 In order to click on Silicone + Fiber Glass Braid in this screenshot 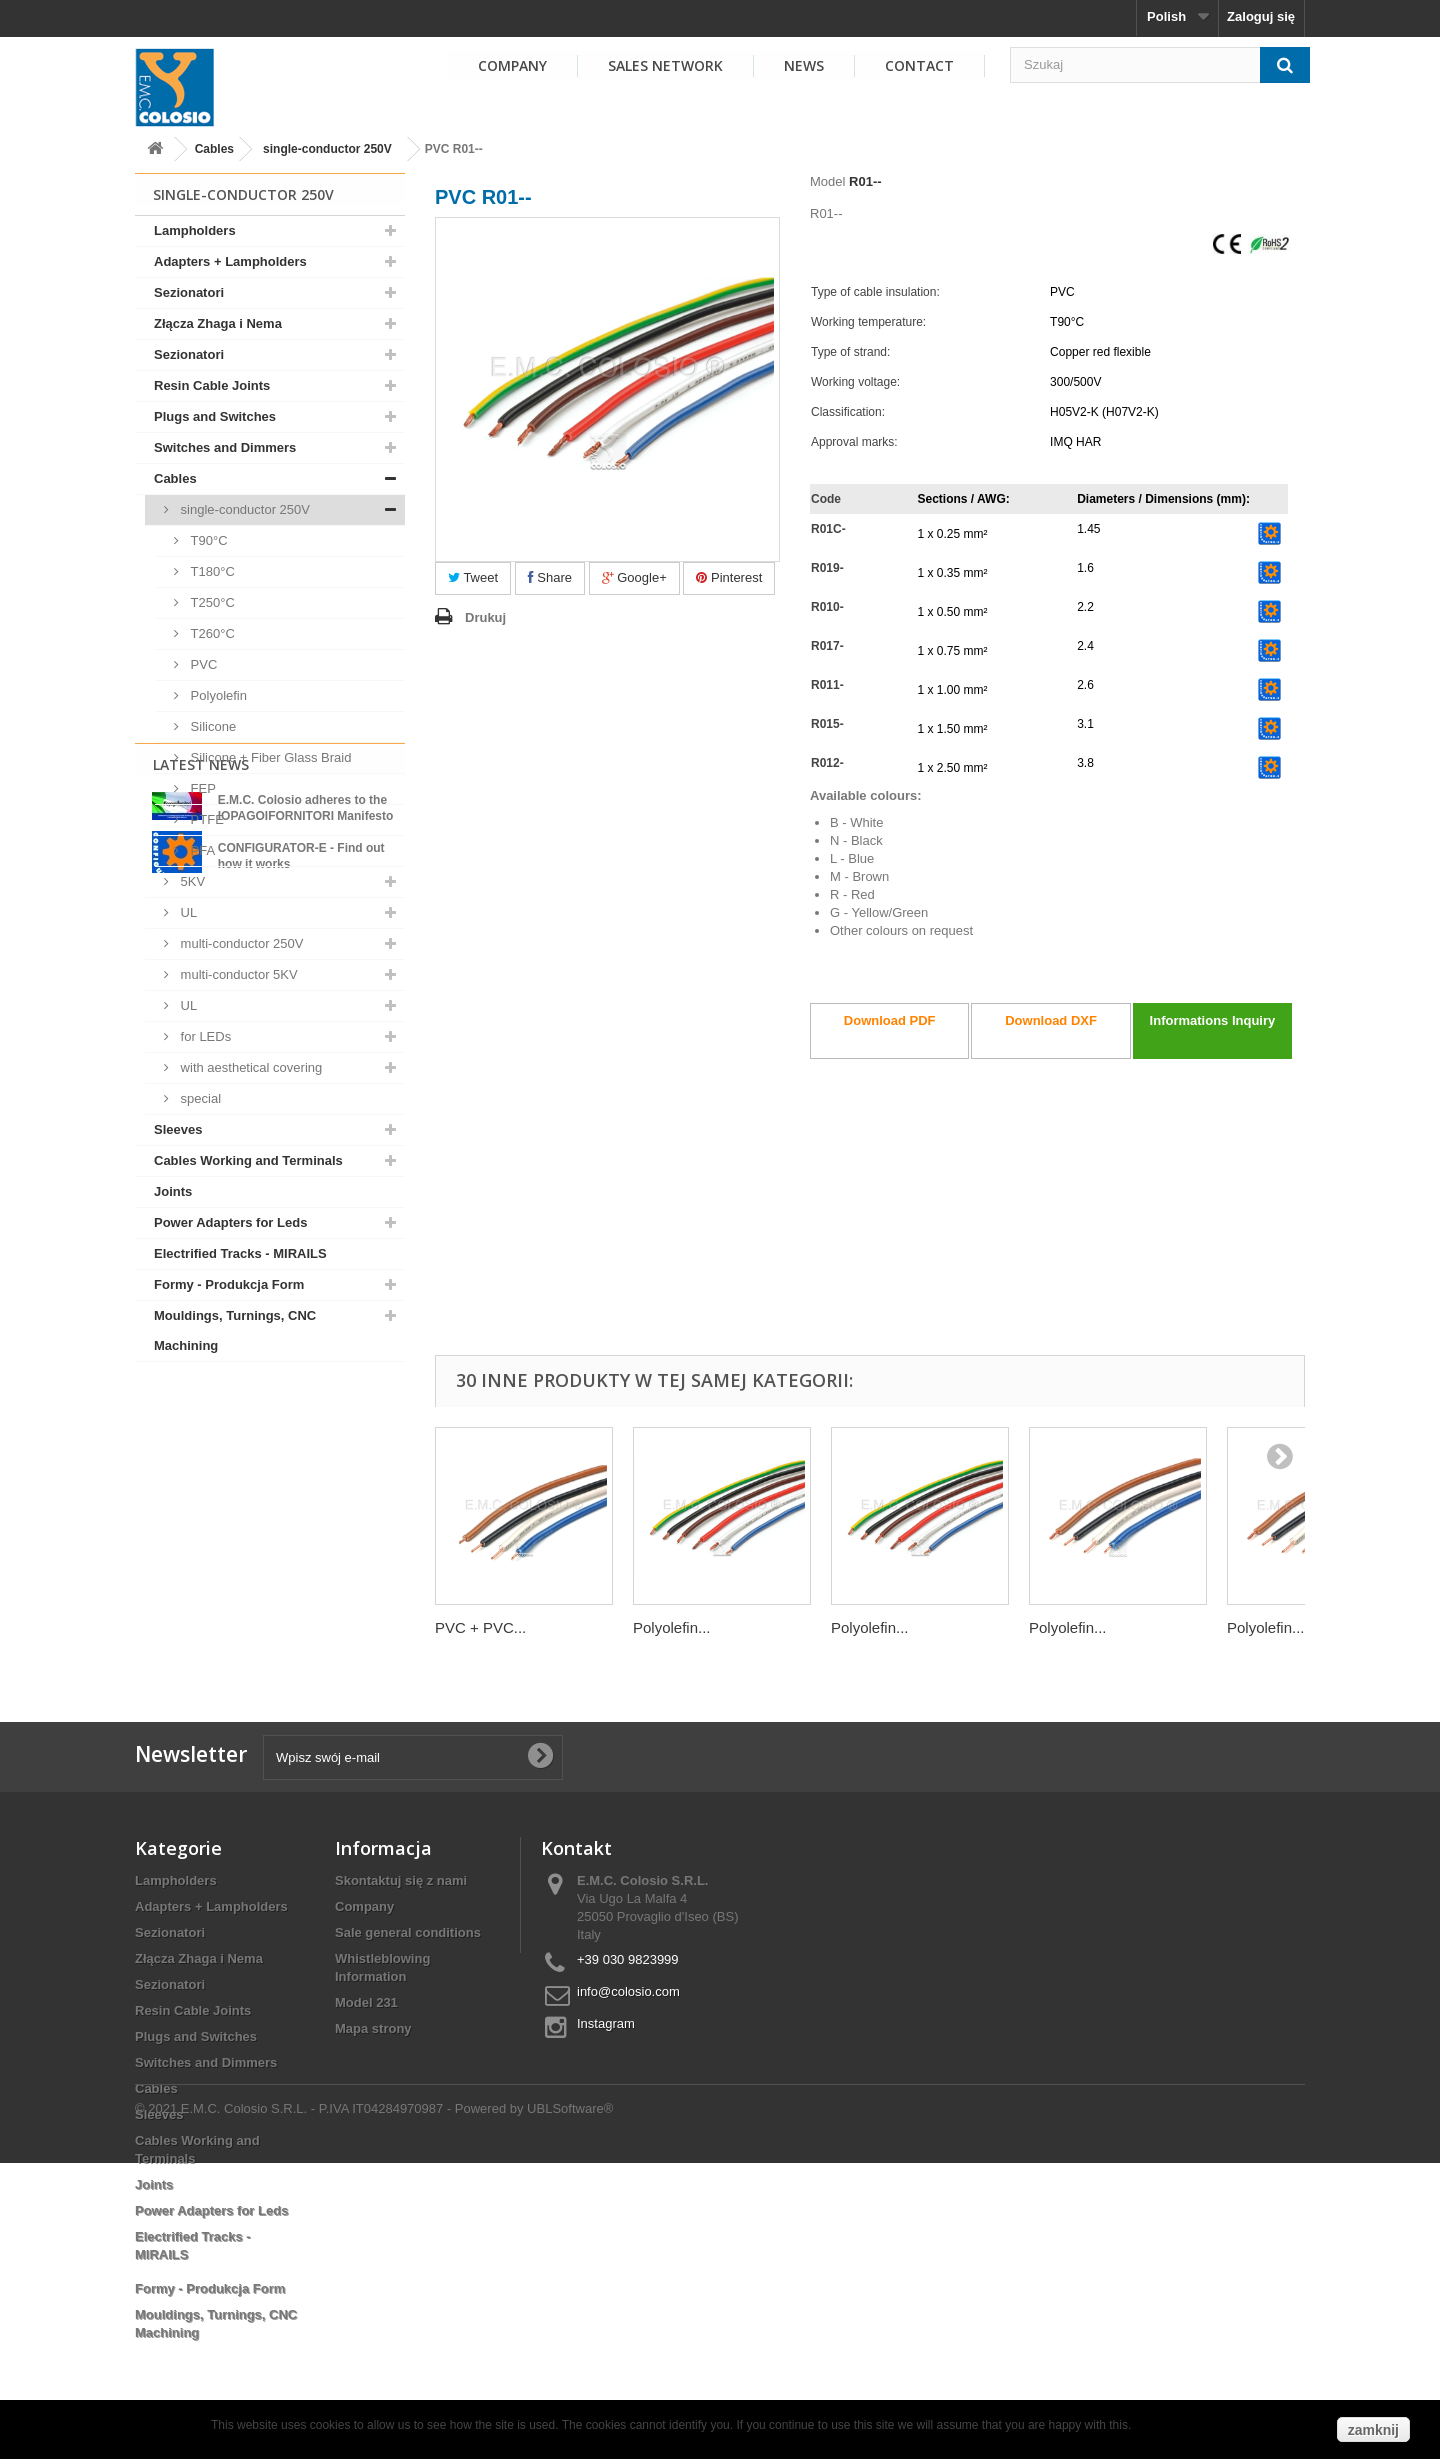, I will do `click(269, 757)`.